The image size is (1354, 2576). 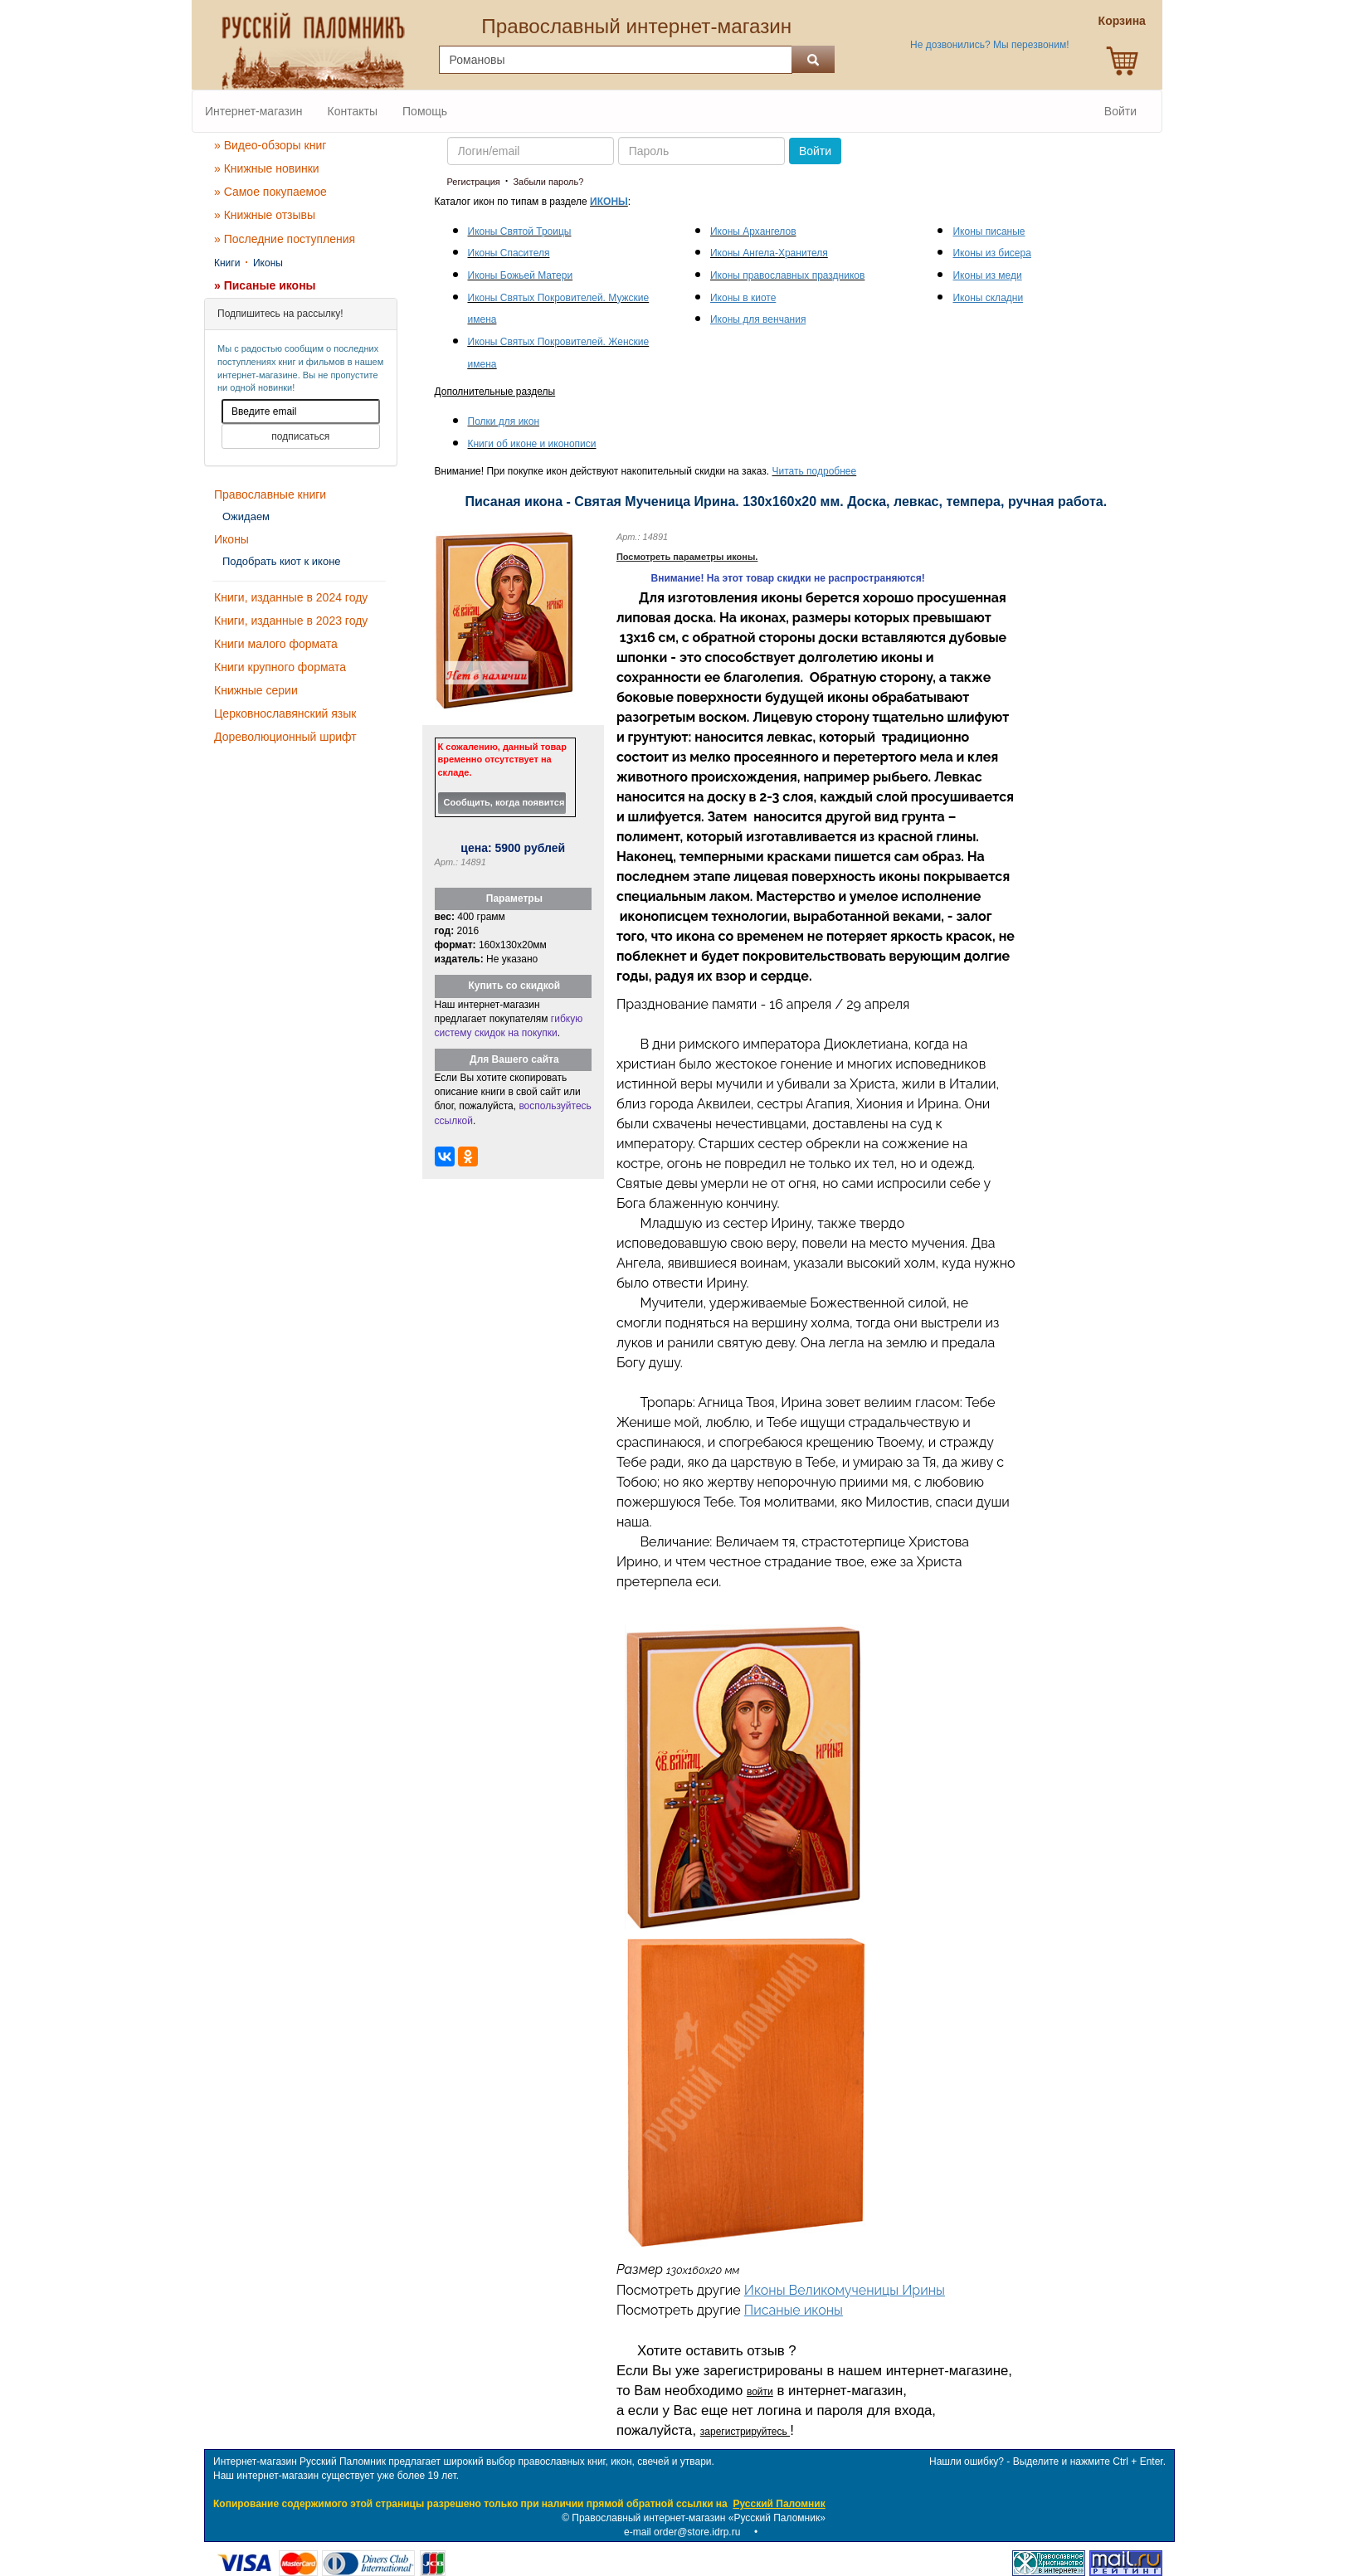 I want to click on Посмотреть параметры иконы., so click(x=687, y=557).